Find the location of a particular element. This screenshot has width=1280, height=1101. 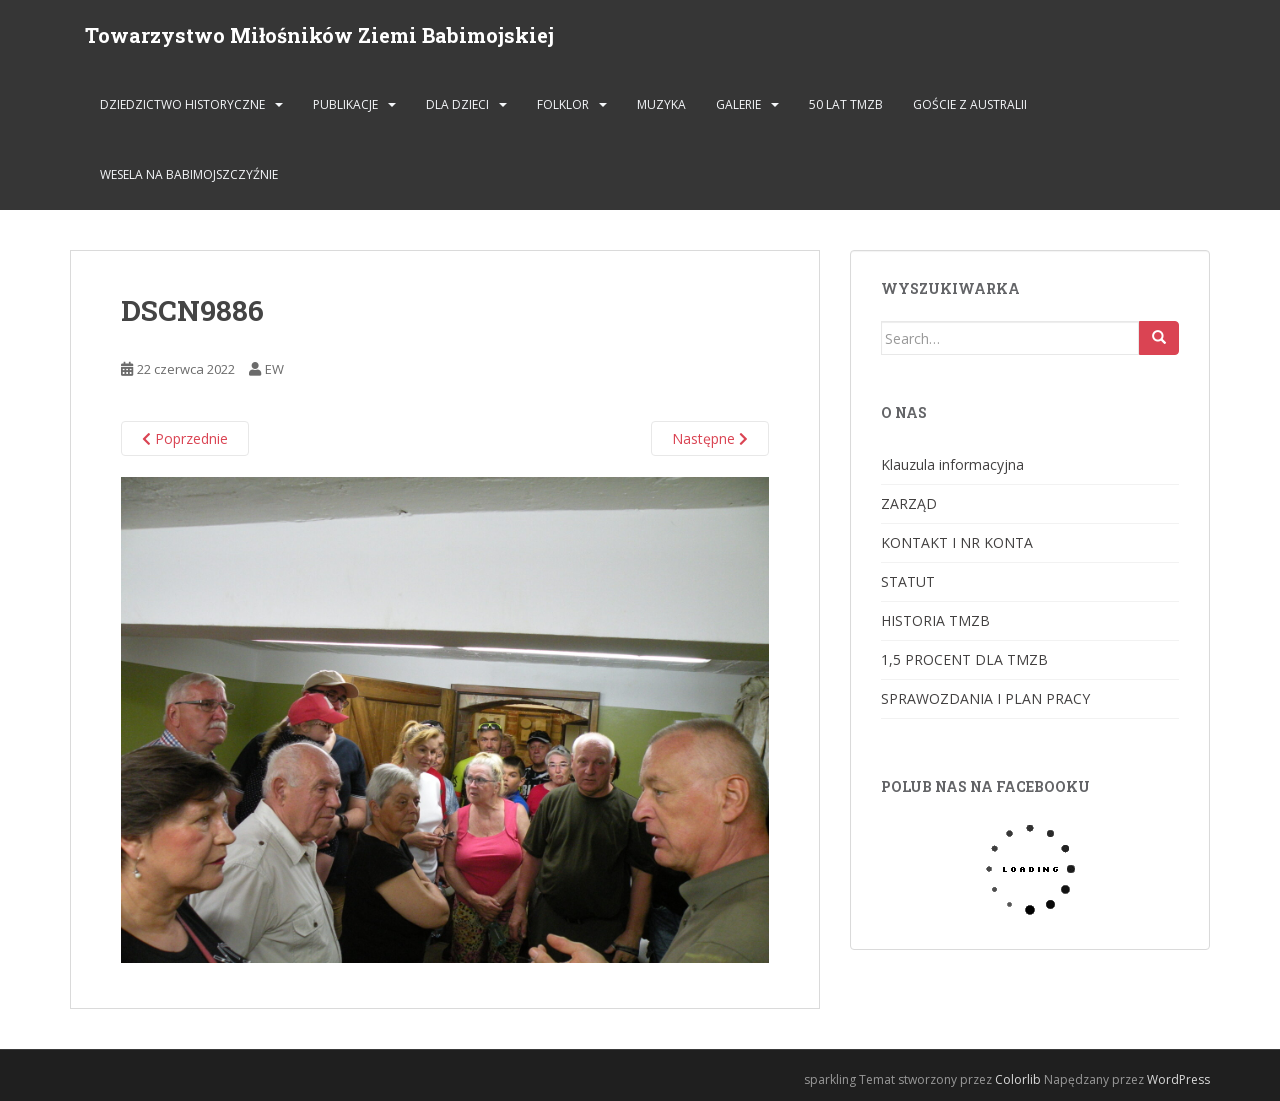

ZARZĄD is located at coordinates (909, 503).